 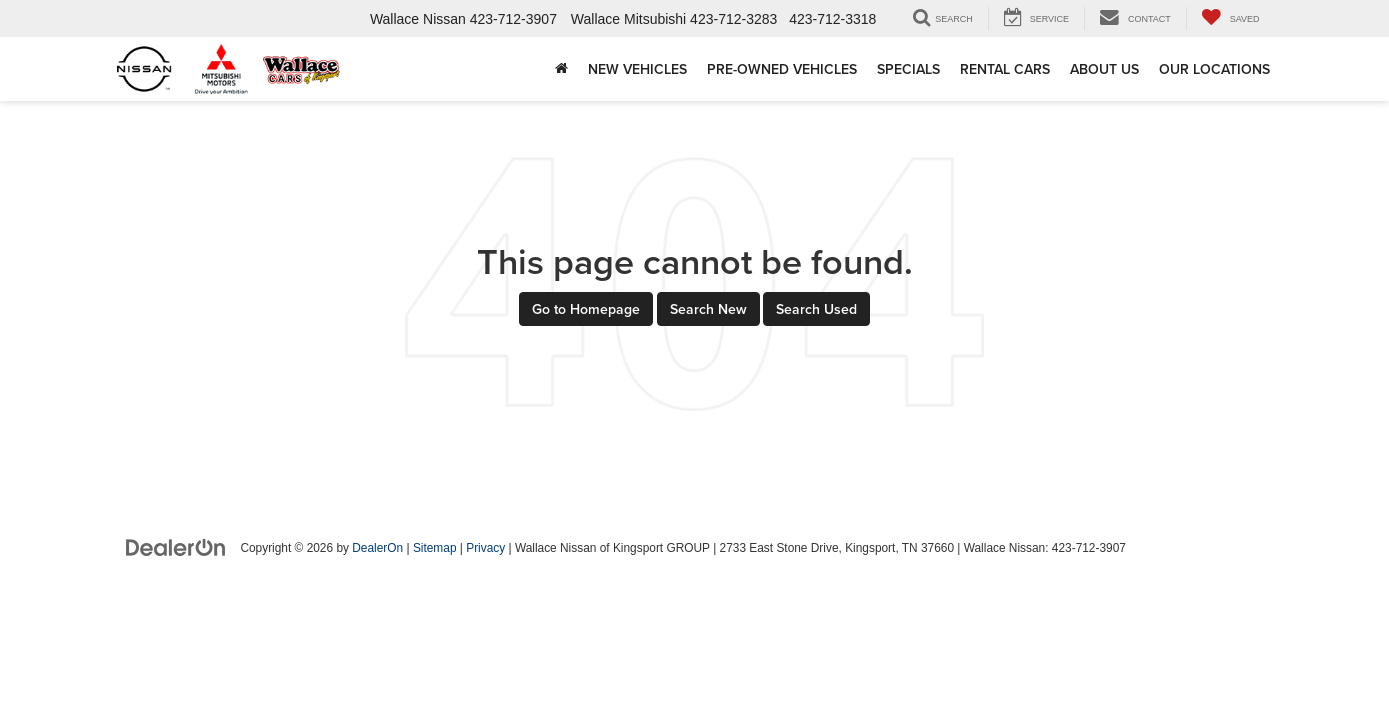 What do you see at coordinates (1230, 18) in the screenshot?
I see `[My Saved Vehicles]` at bounding box center [1230, 18].